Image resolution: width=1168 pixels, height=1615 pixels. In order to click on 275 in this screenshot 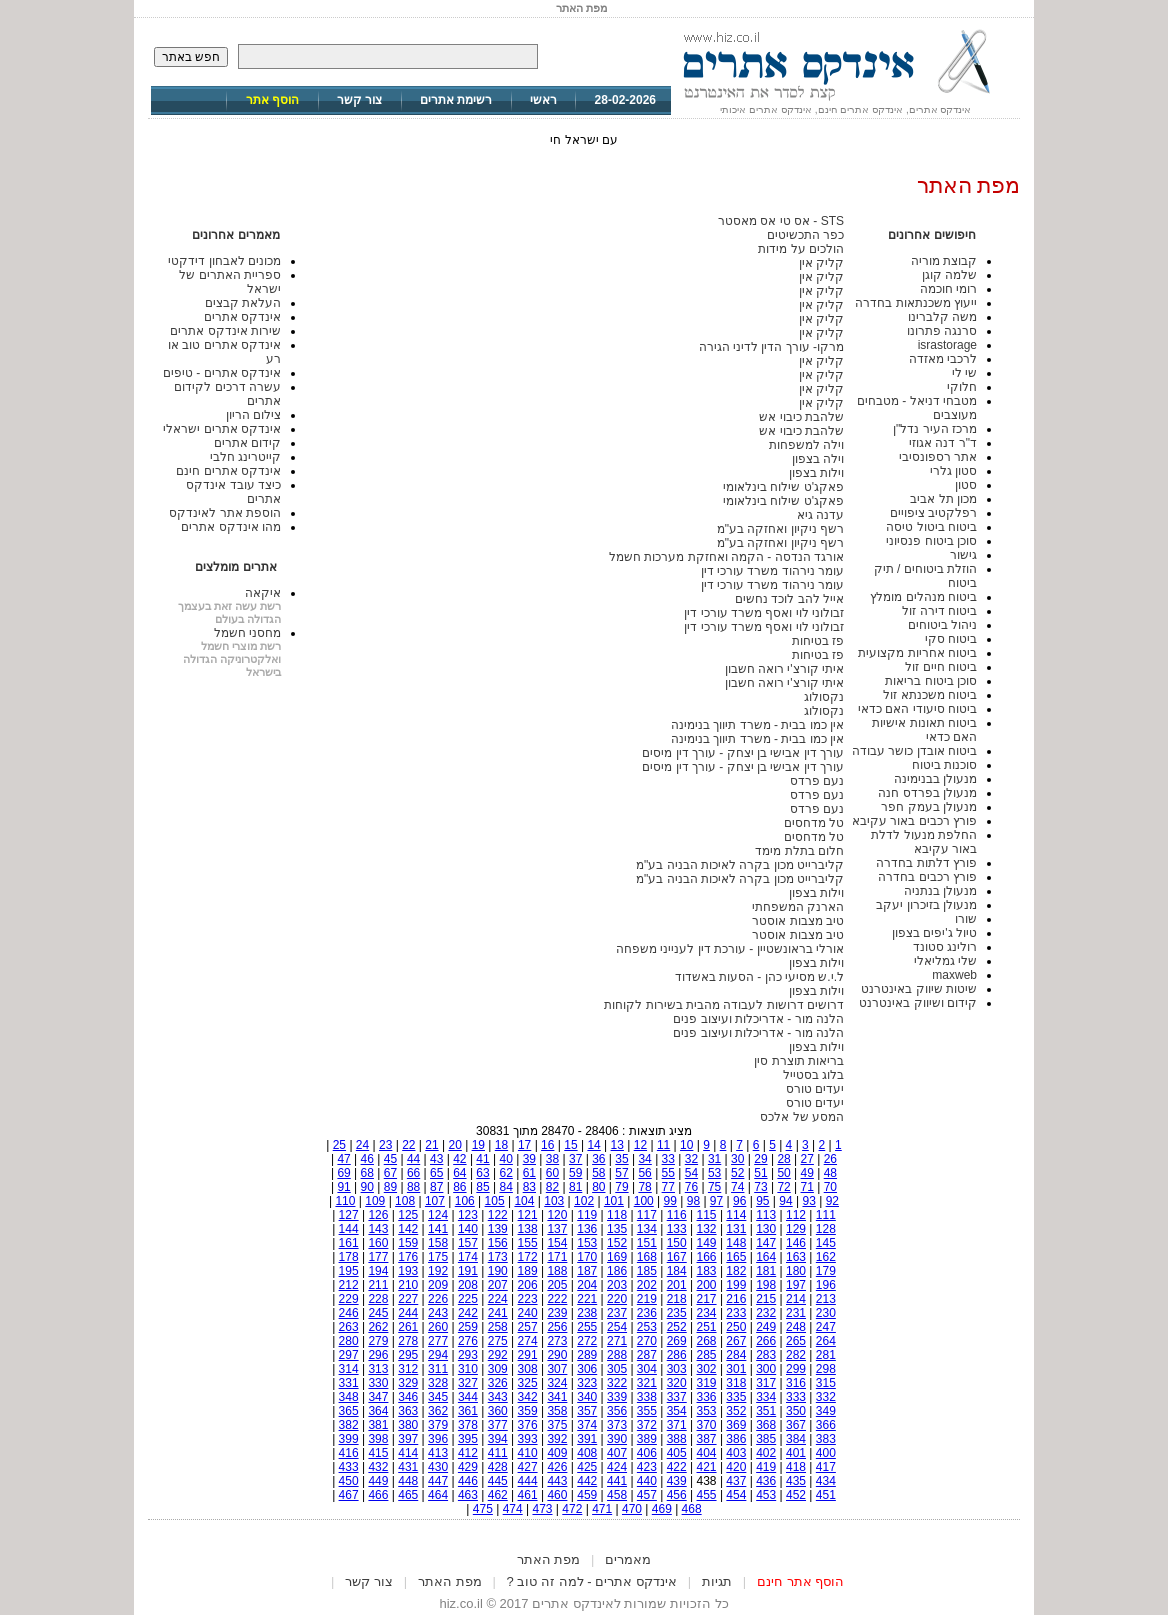, I will do `click(498, 1341)`.